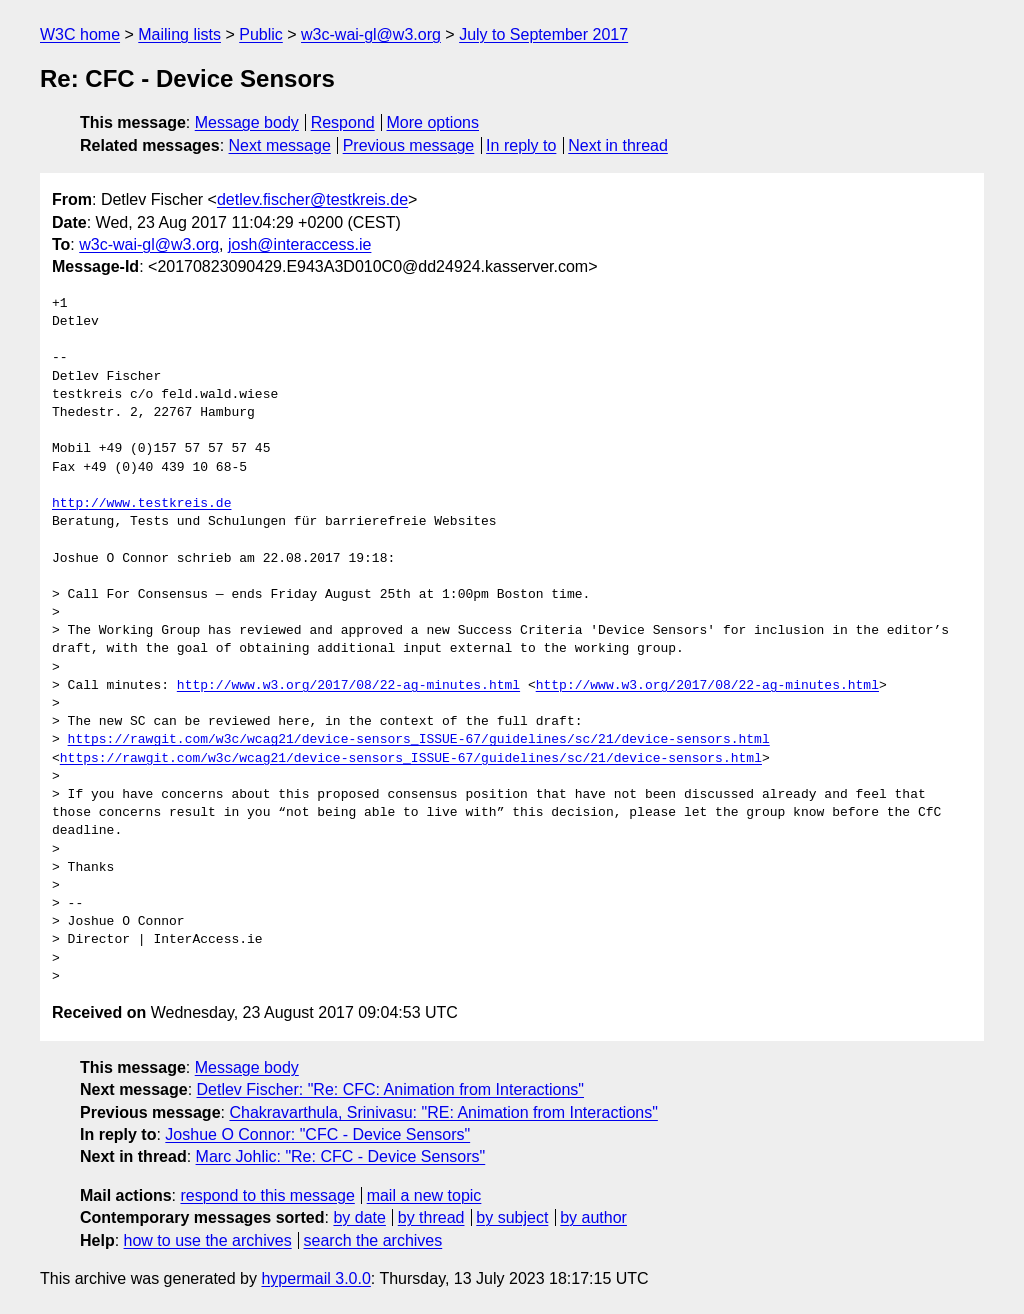  Describe the element at coordinates (543, 34) in the screenshot. I see `July to September 2017` at that location.